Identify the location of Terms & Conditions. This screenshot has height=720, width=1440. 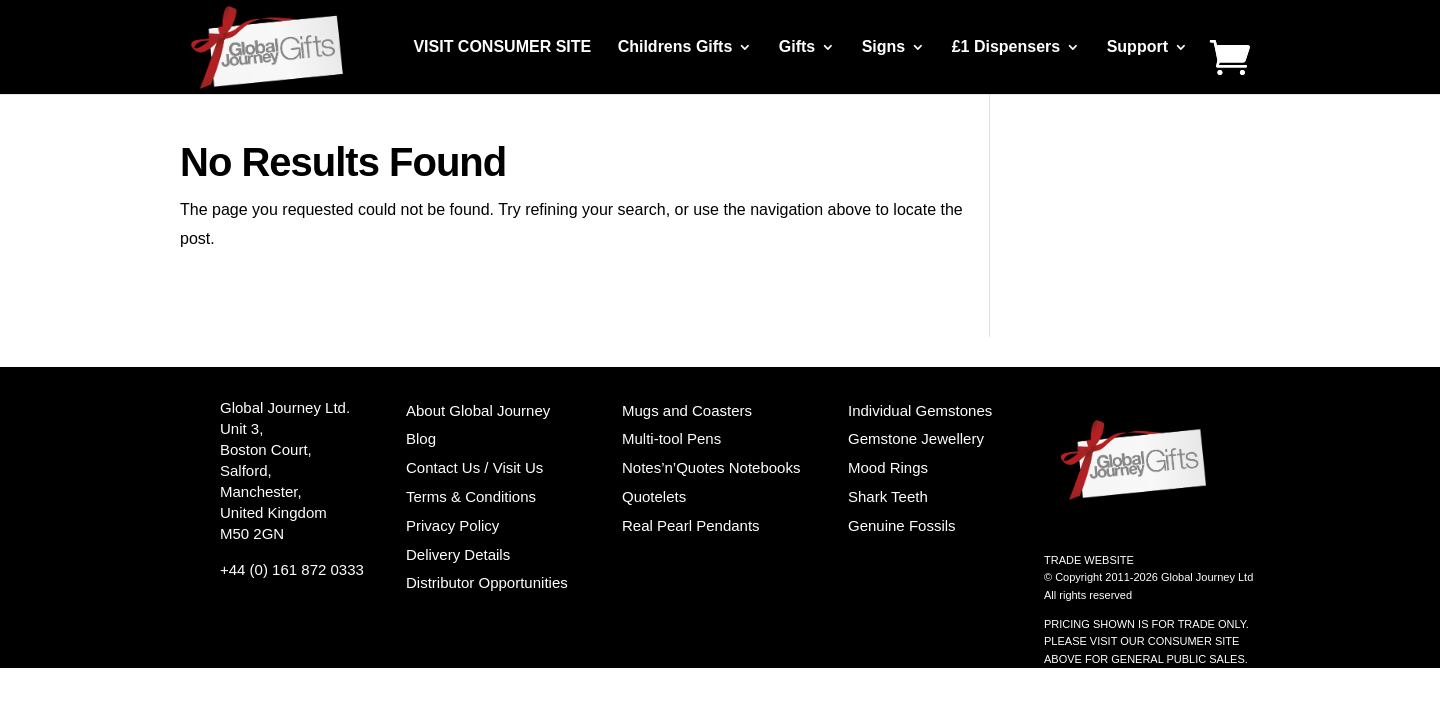
(471, 496).